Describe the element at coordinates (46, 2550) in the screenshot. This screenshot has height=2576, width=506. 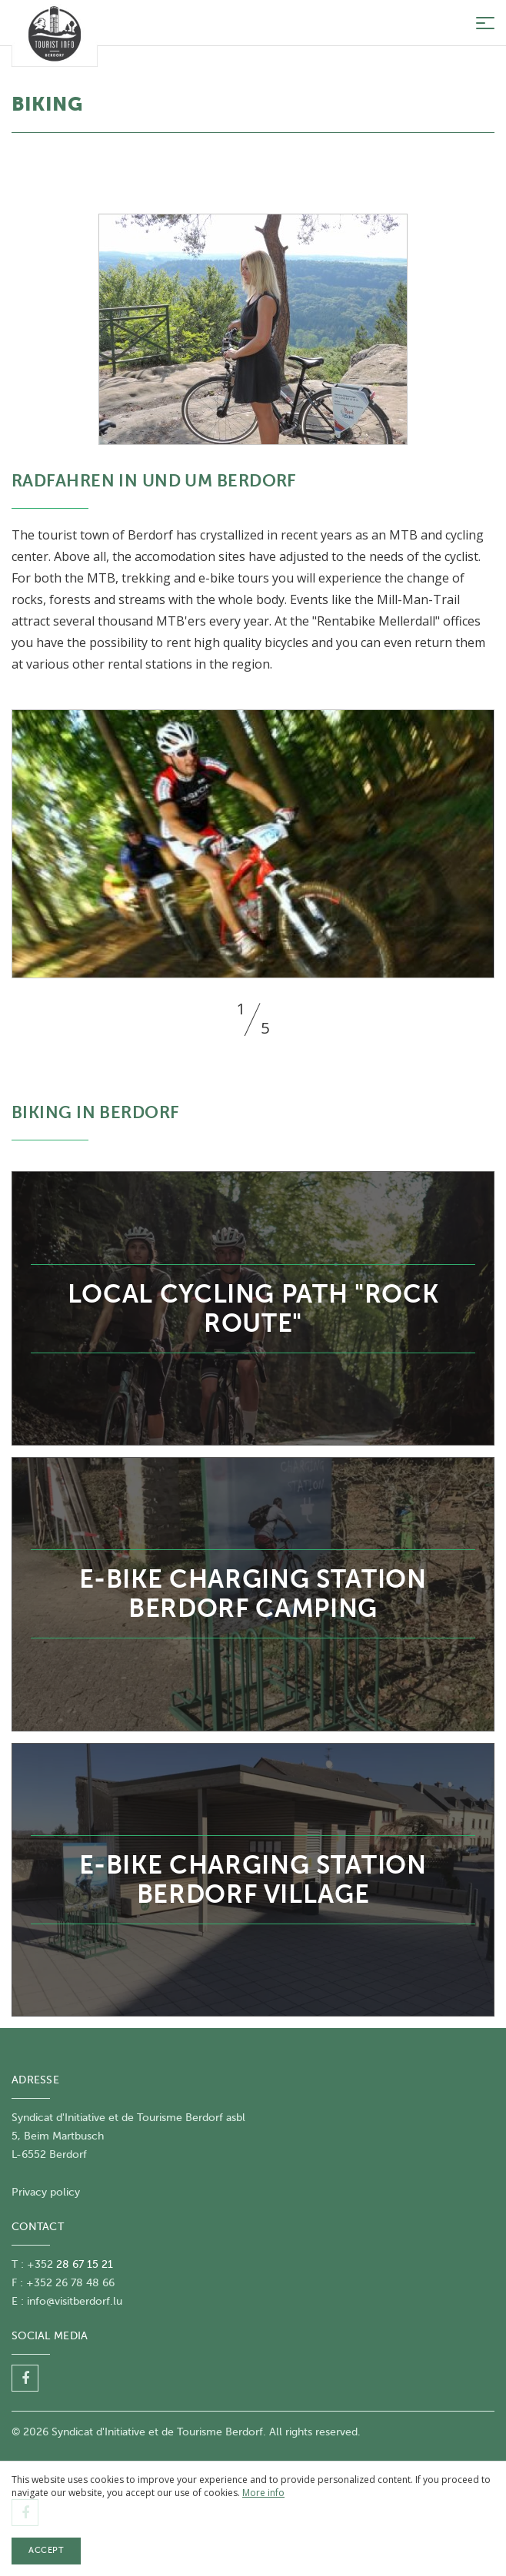
I see `Accept` at that location.